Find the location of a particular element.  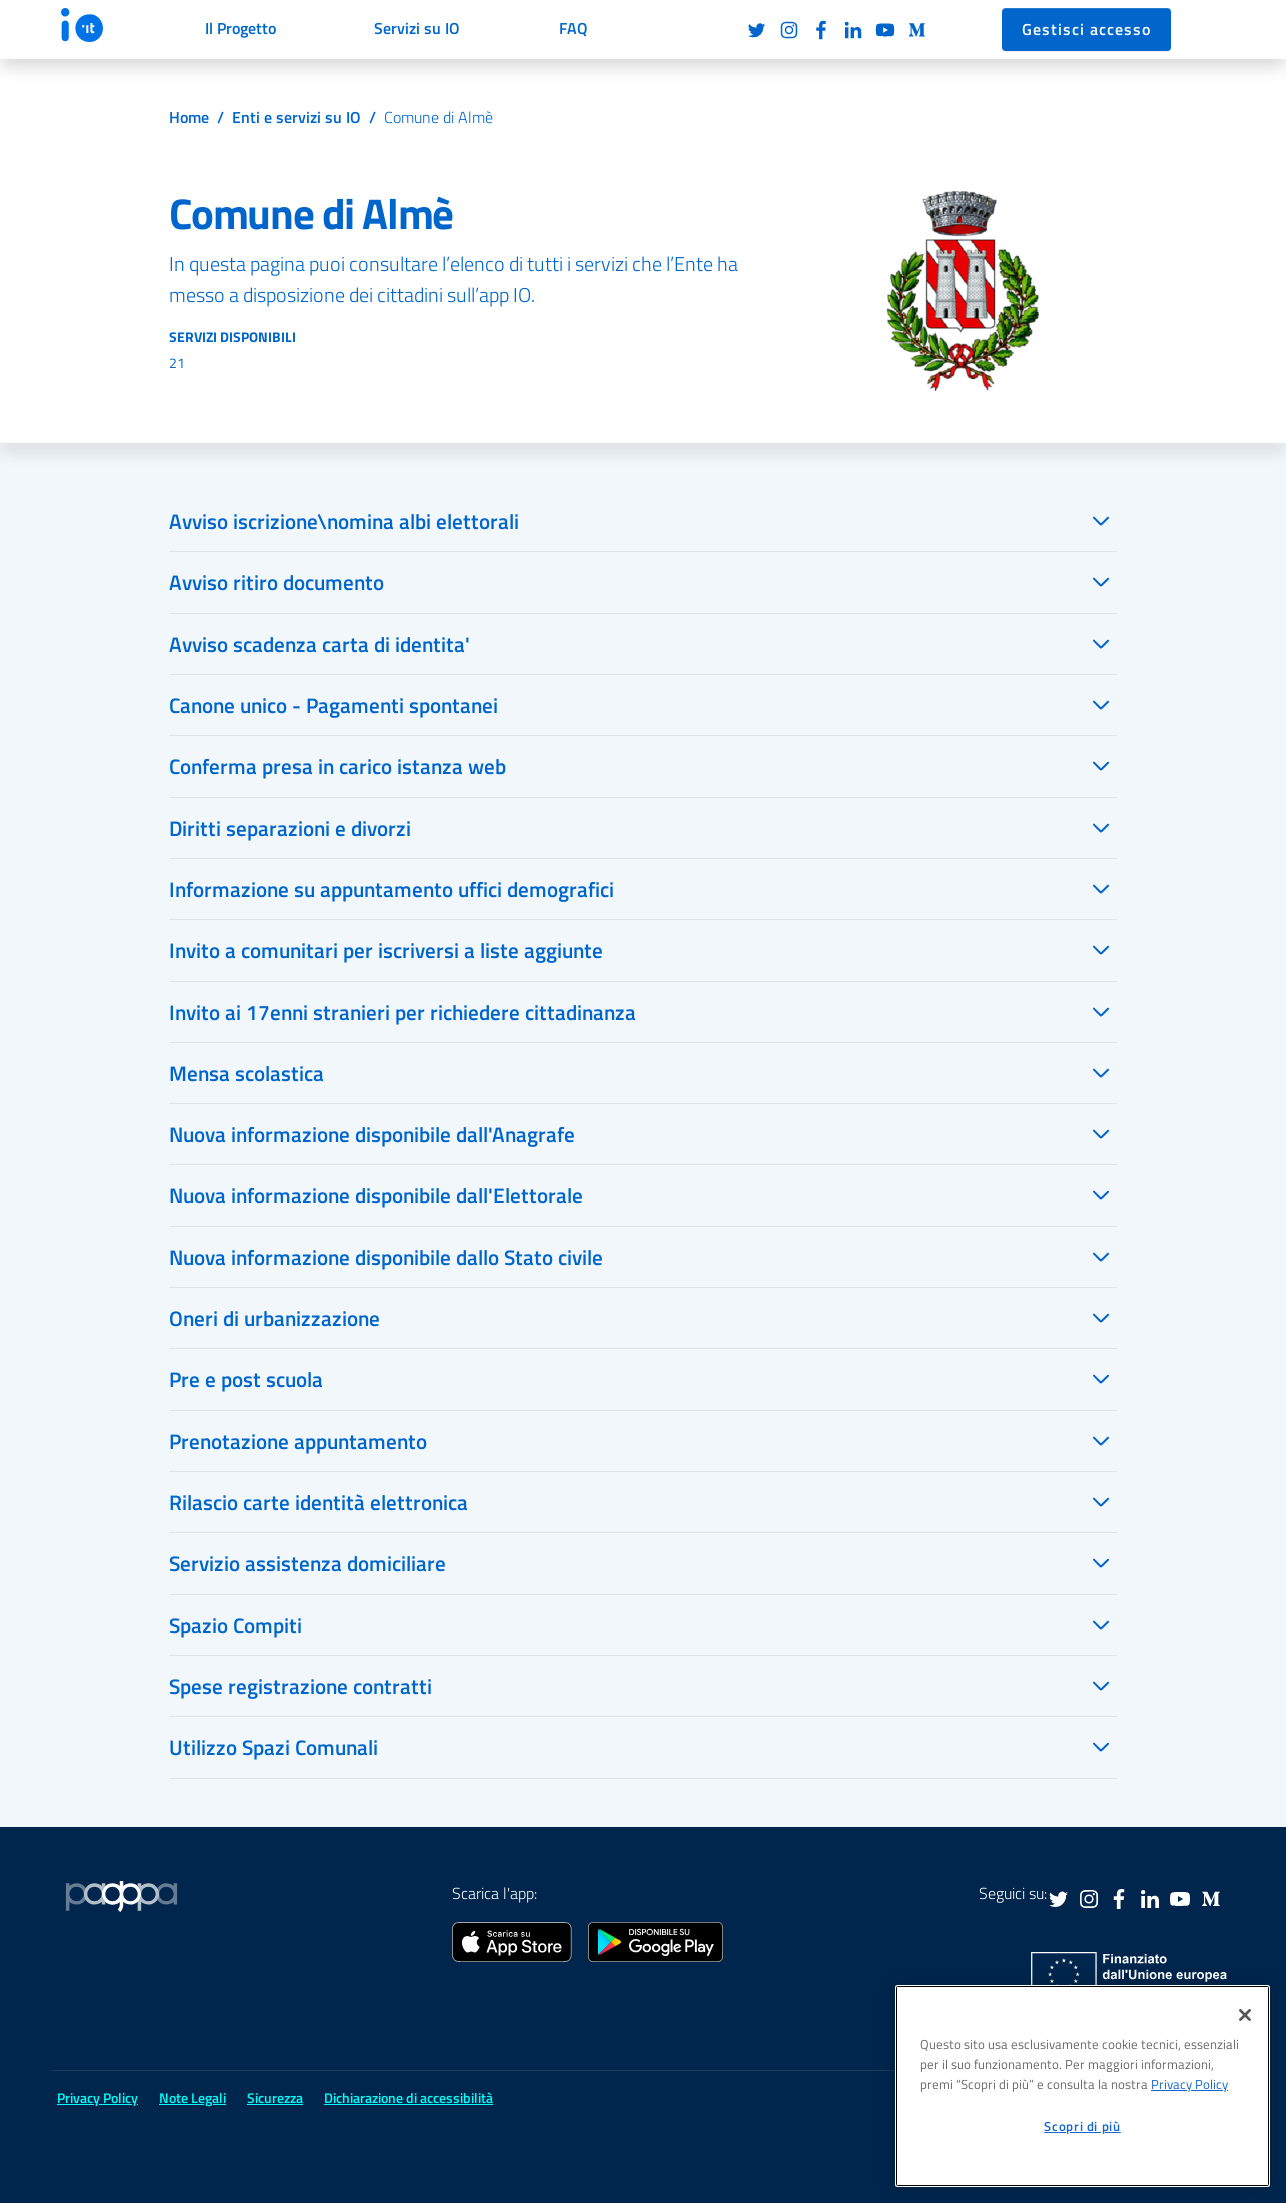

Oneri di urbanizzazione is located at coordinates (274, 1318).